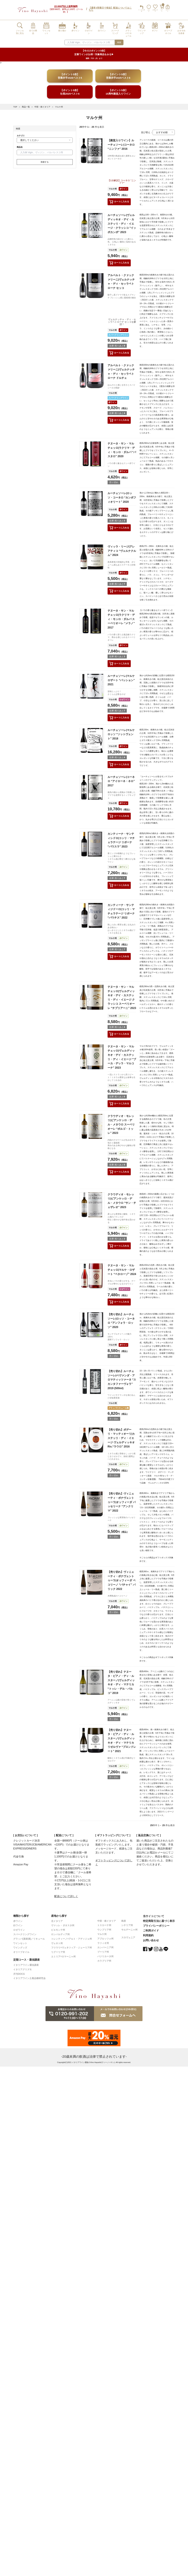  What do you see at coordinates (121, 619) in the screenshot?
I see `テヌータ・サン・マルチェッロ|ラクリマ・ディ・モッロ・ダルバ スーペリオーレ “メラノ” 2017` at bounding box center [121, 619].